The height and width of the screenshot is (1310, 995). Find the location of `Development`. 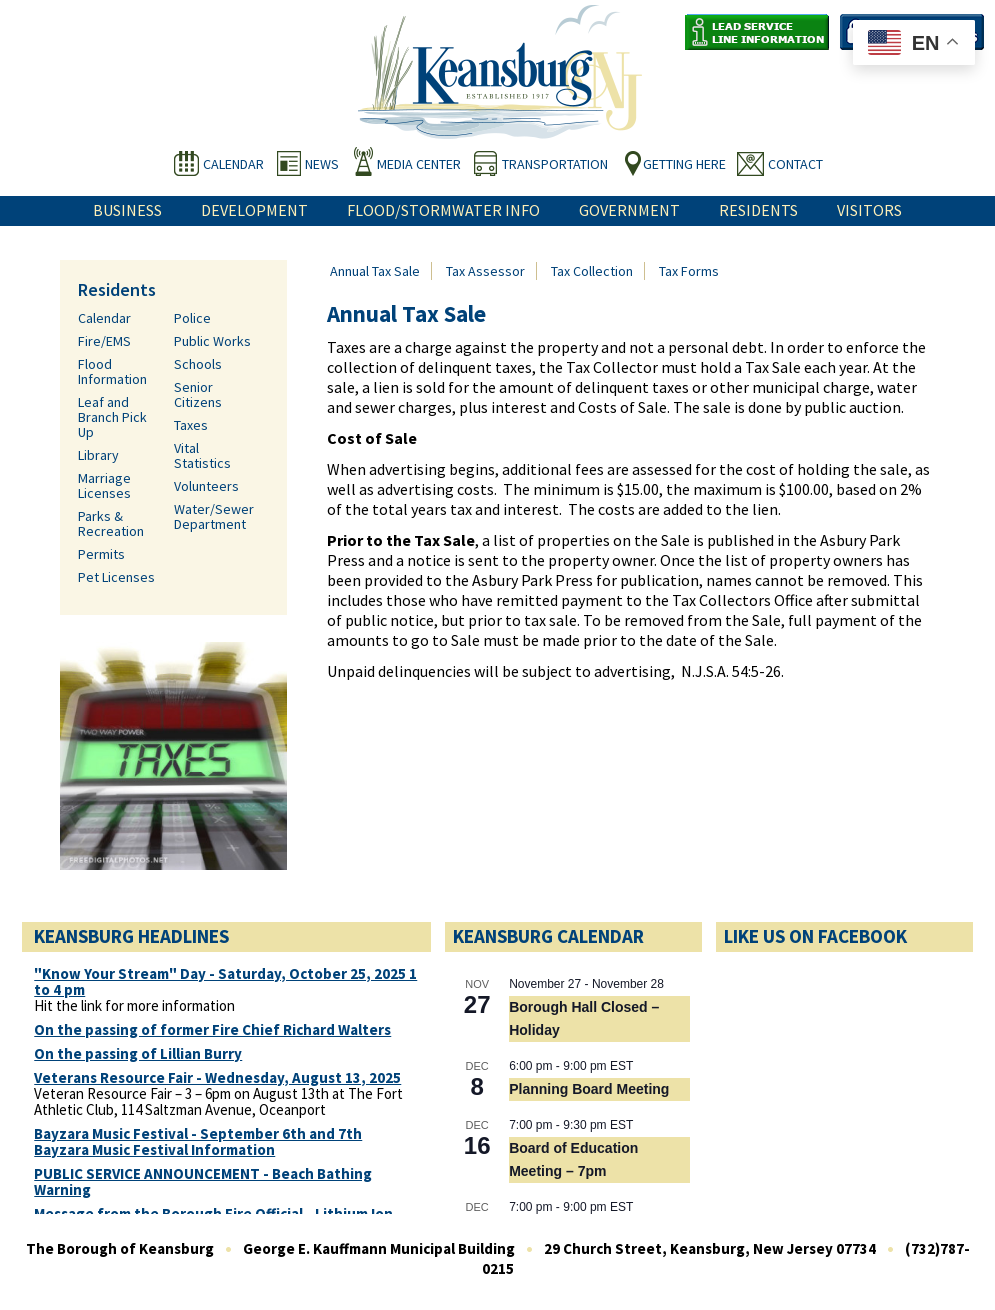

Development is located at coordinates (254, 210).